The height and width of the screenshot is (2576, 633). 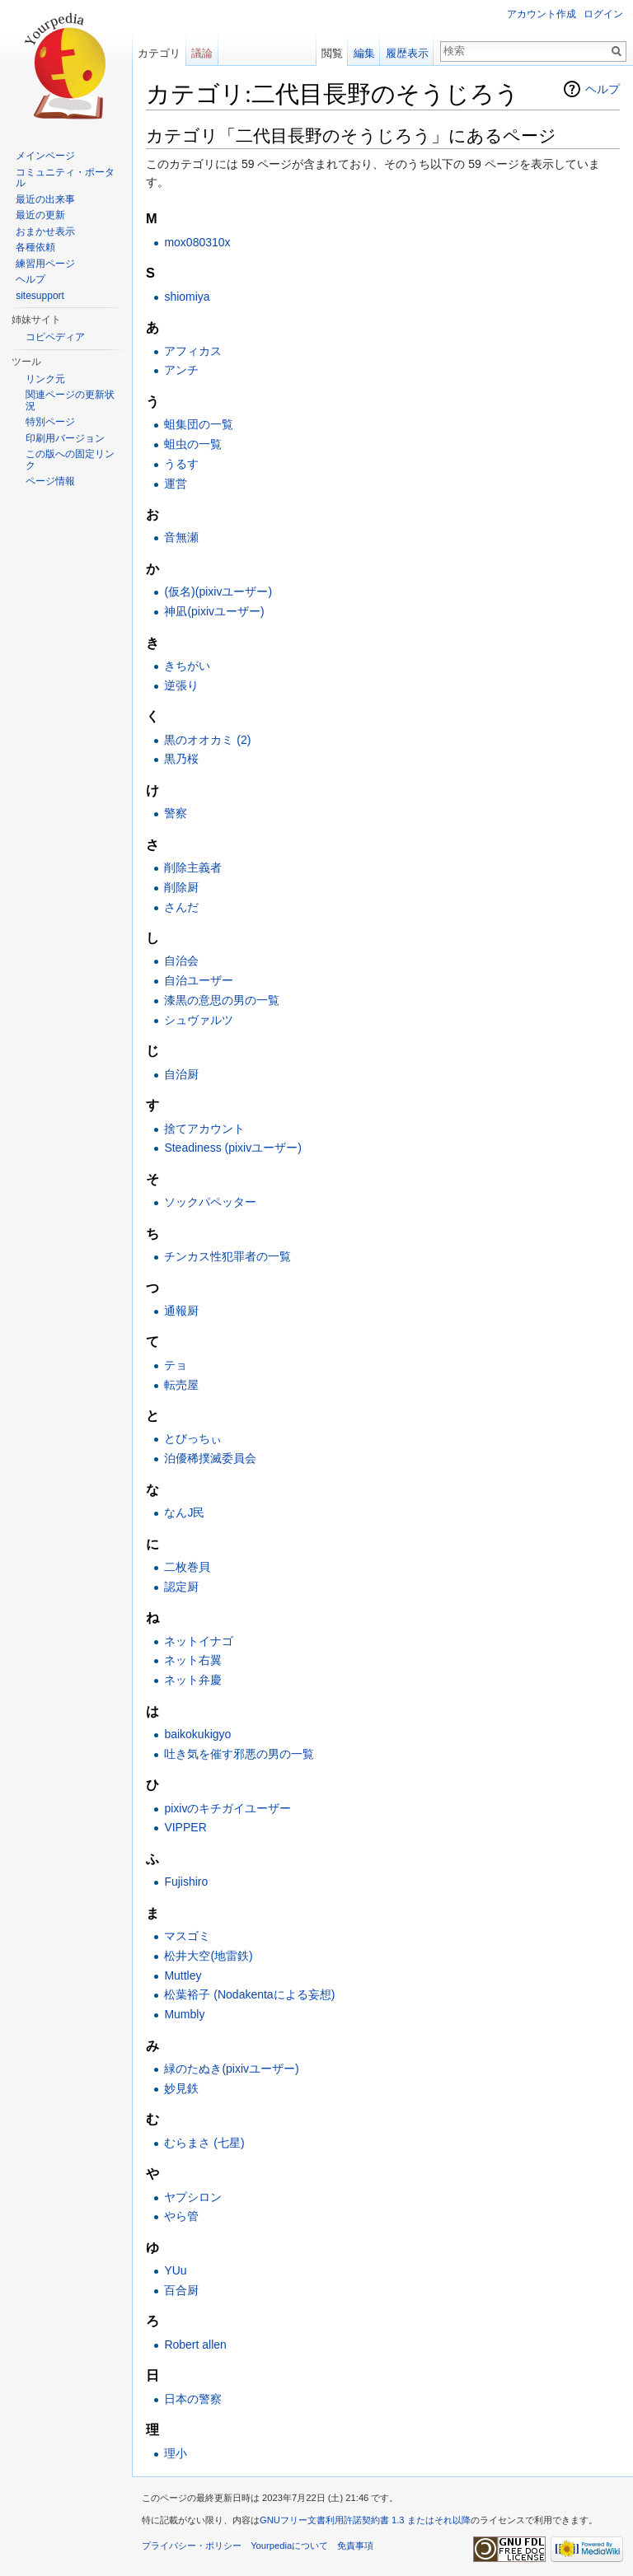 I want to click on Robert allen, so click(x=195, y=2344).